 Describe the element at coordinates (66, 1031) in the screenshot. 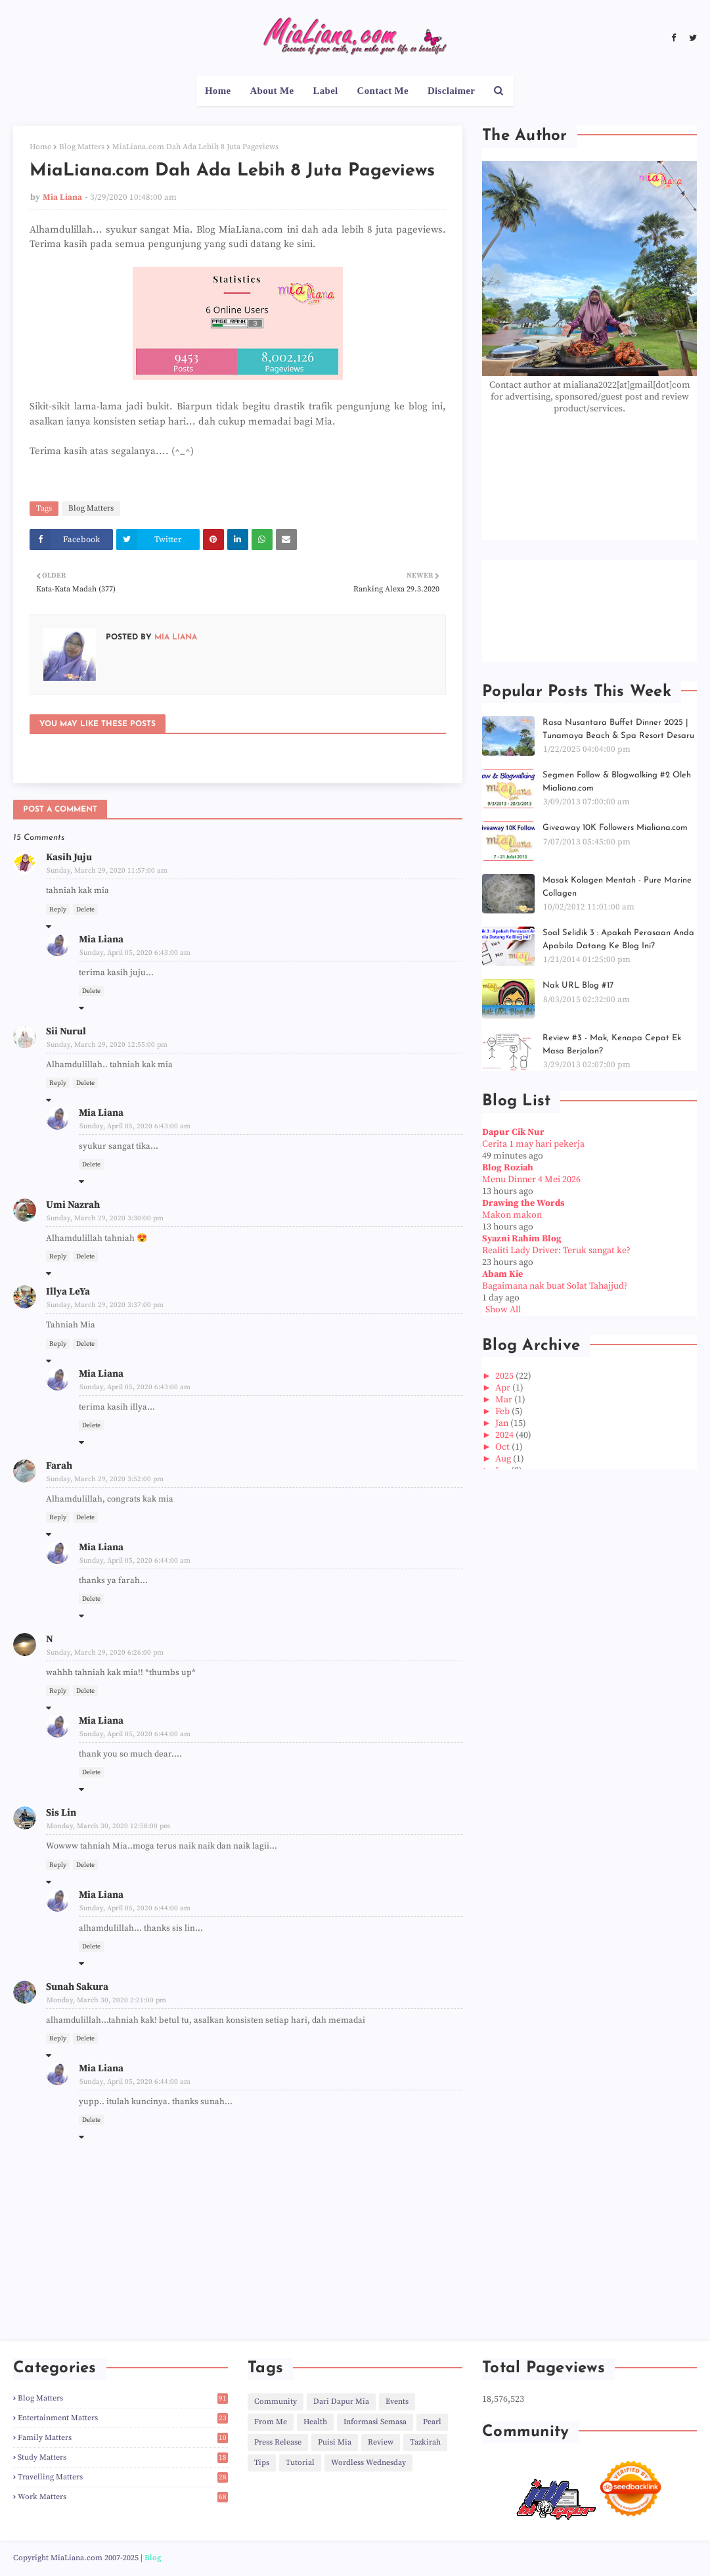

I see `Sii Nurul` at that location.